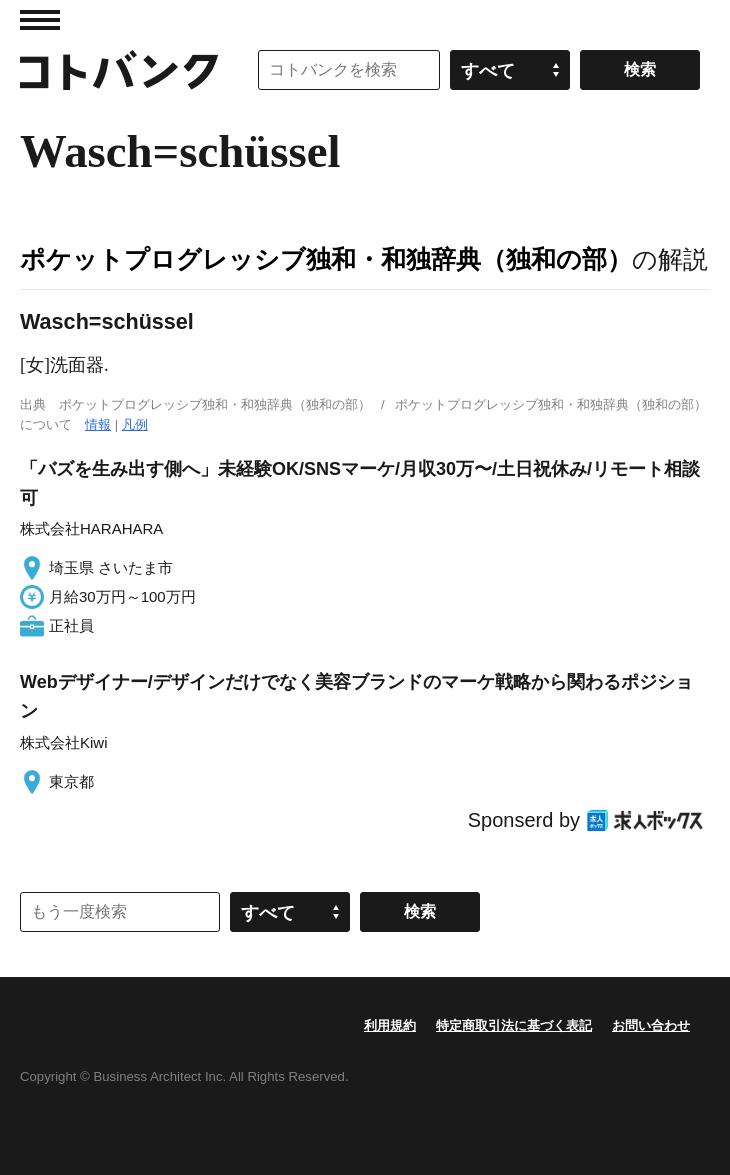  Describe the element at coordinates (651, 1025) in the screenshot. I see `お問い合わせ` at that location.